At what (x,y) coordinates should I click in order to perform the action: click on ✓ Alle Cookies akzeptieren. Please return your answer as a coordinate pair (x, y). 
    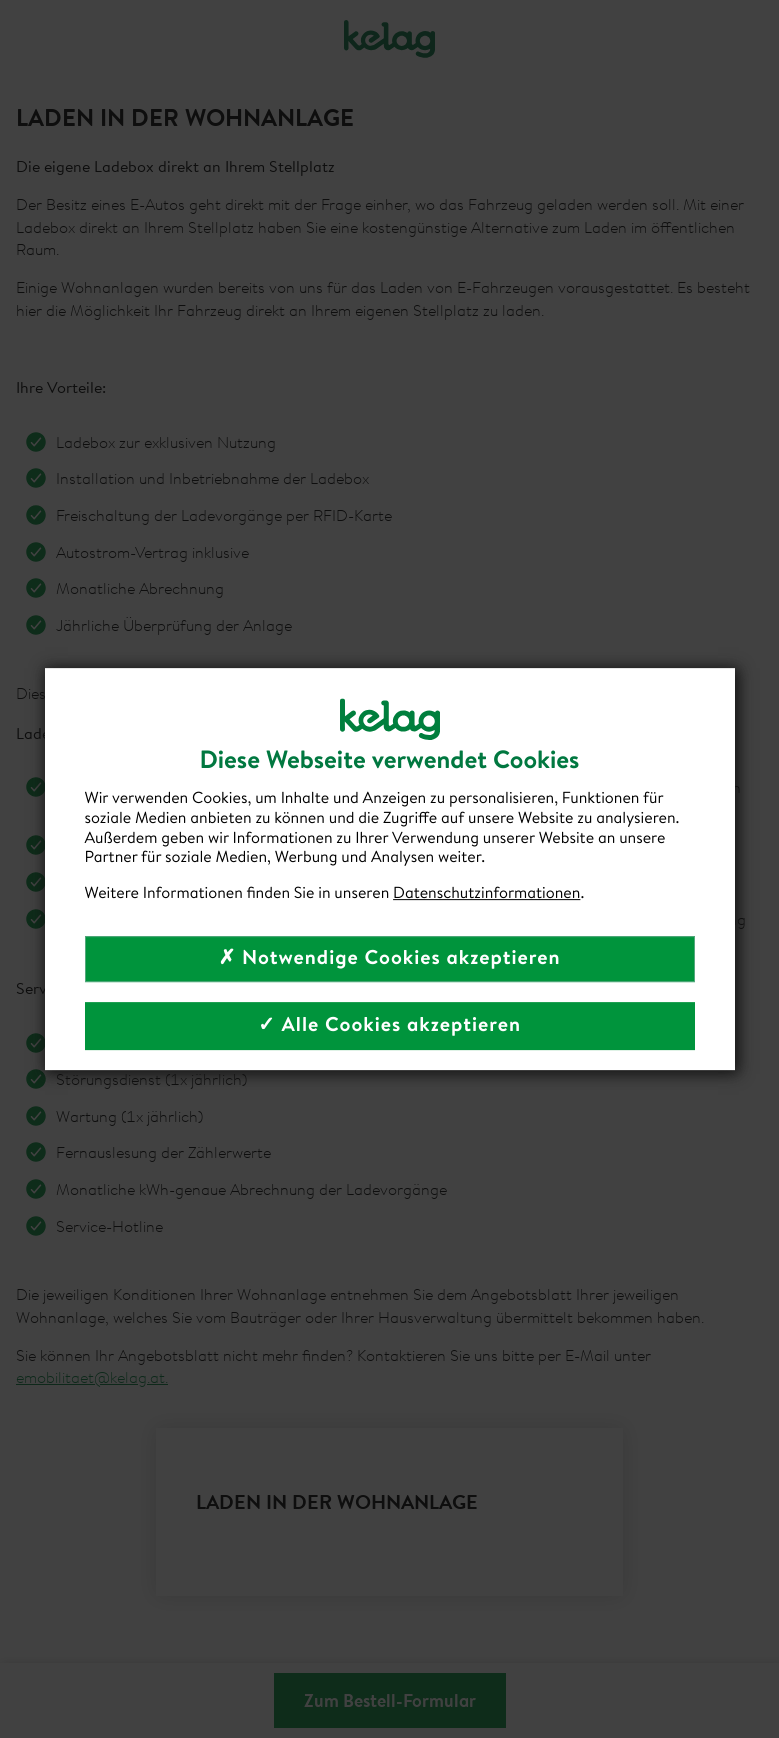
    Looking at the image, I should click on (389, 1025).